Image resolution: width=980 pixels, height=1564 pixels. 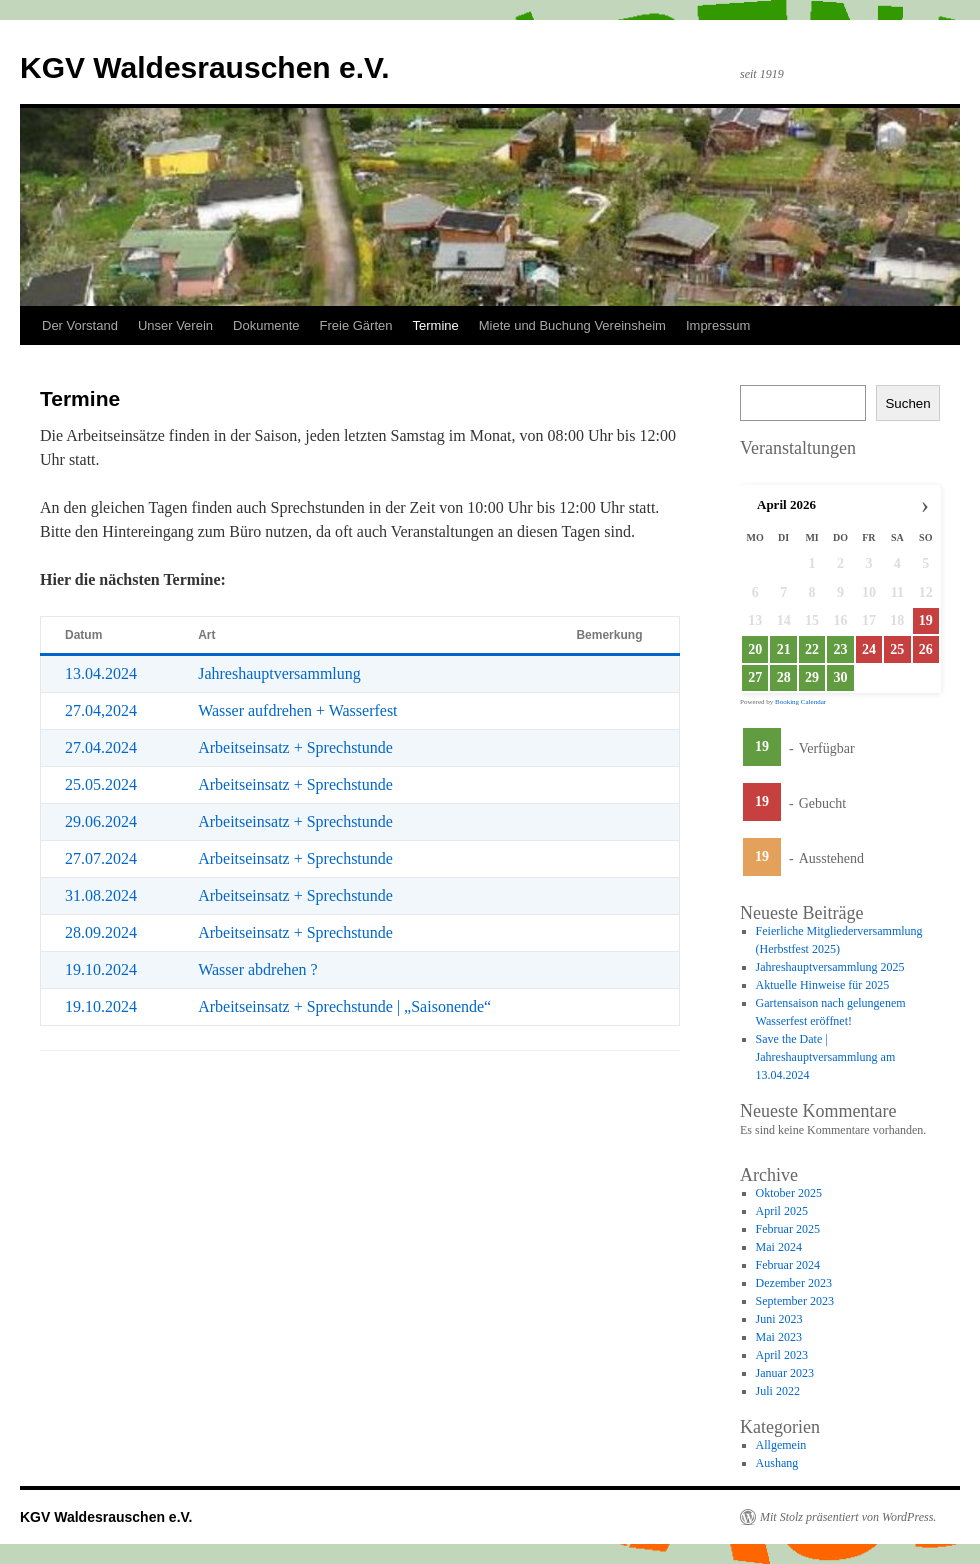 I want to click on Februar 2025, so click(x=788, y=1229).